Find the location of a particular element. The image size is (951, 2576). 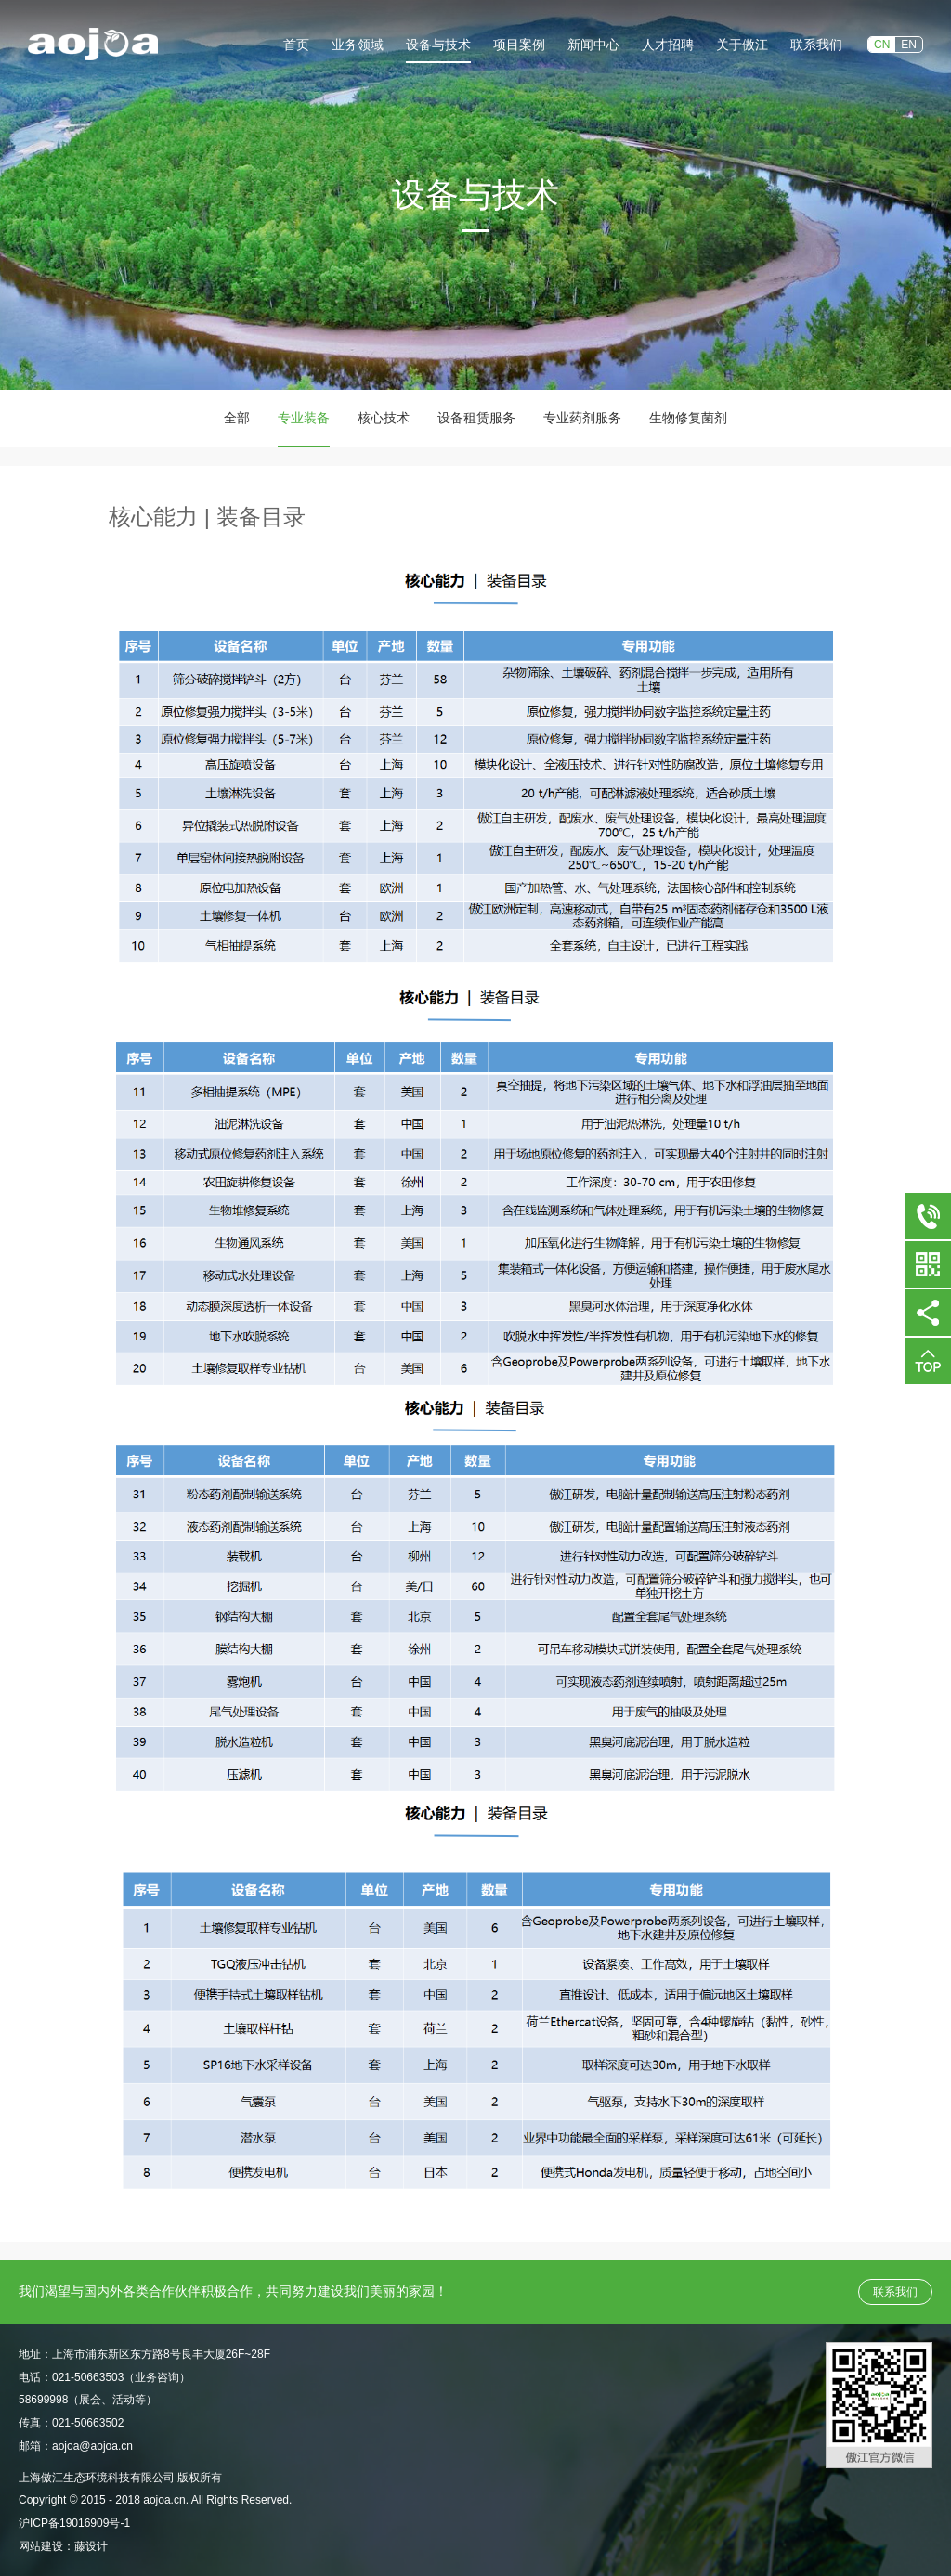

核心技术 is located at coordinates (384, 417).